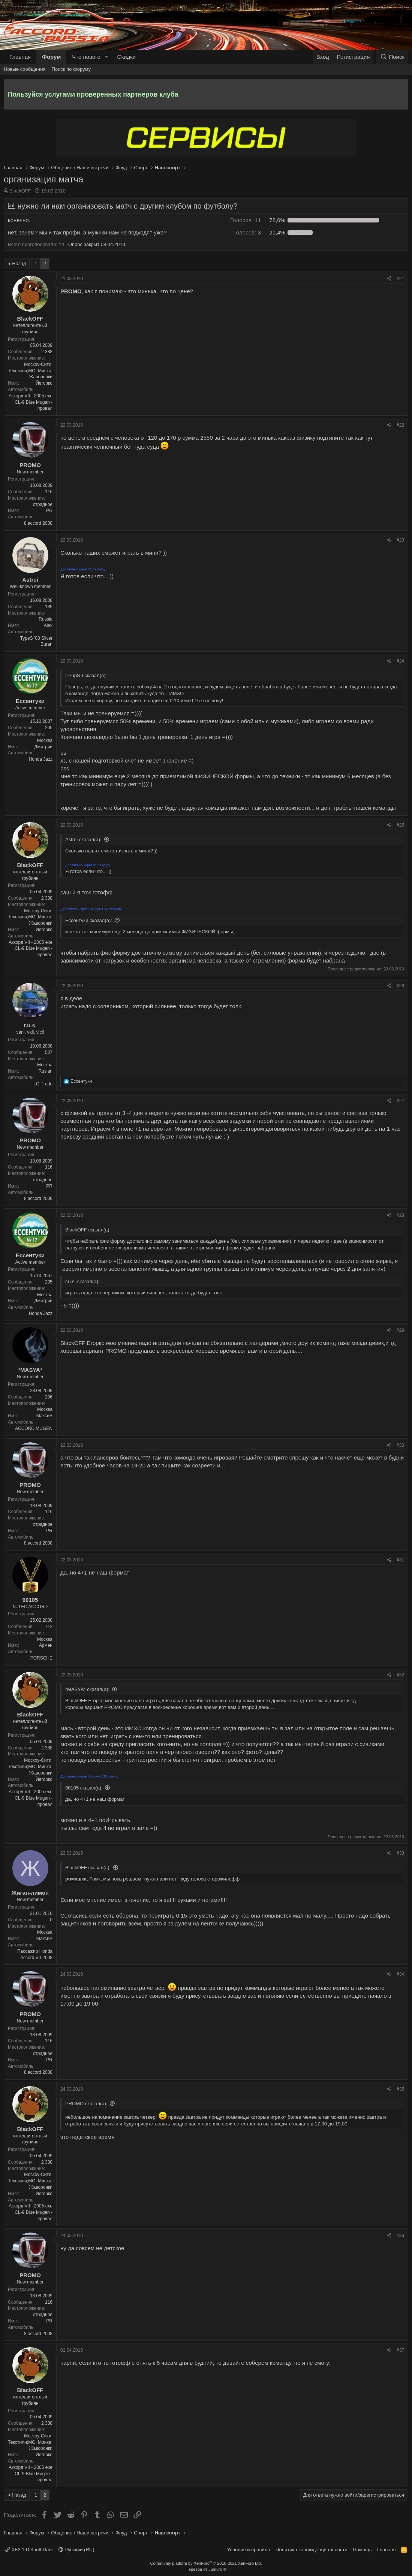 This screenshot has height=2576, width=412. I want to click on #26, so click(400, 985).